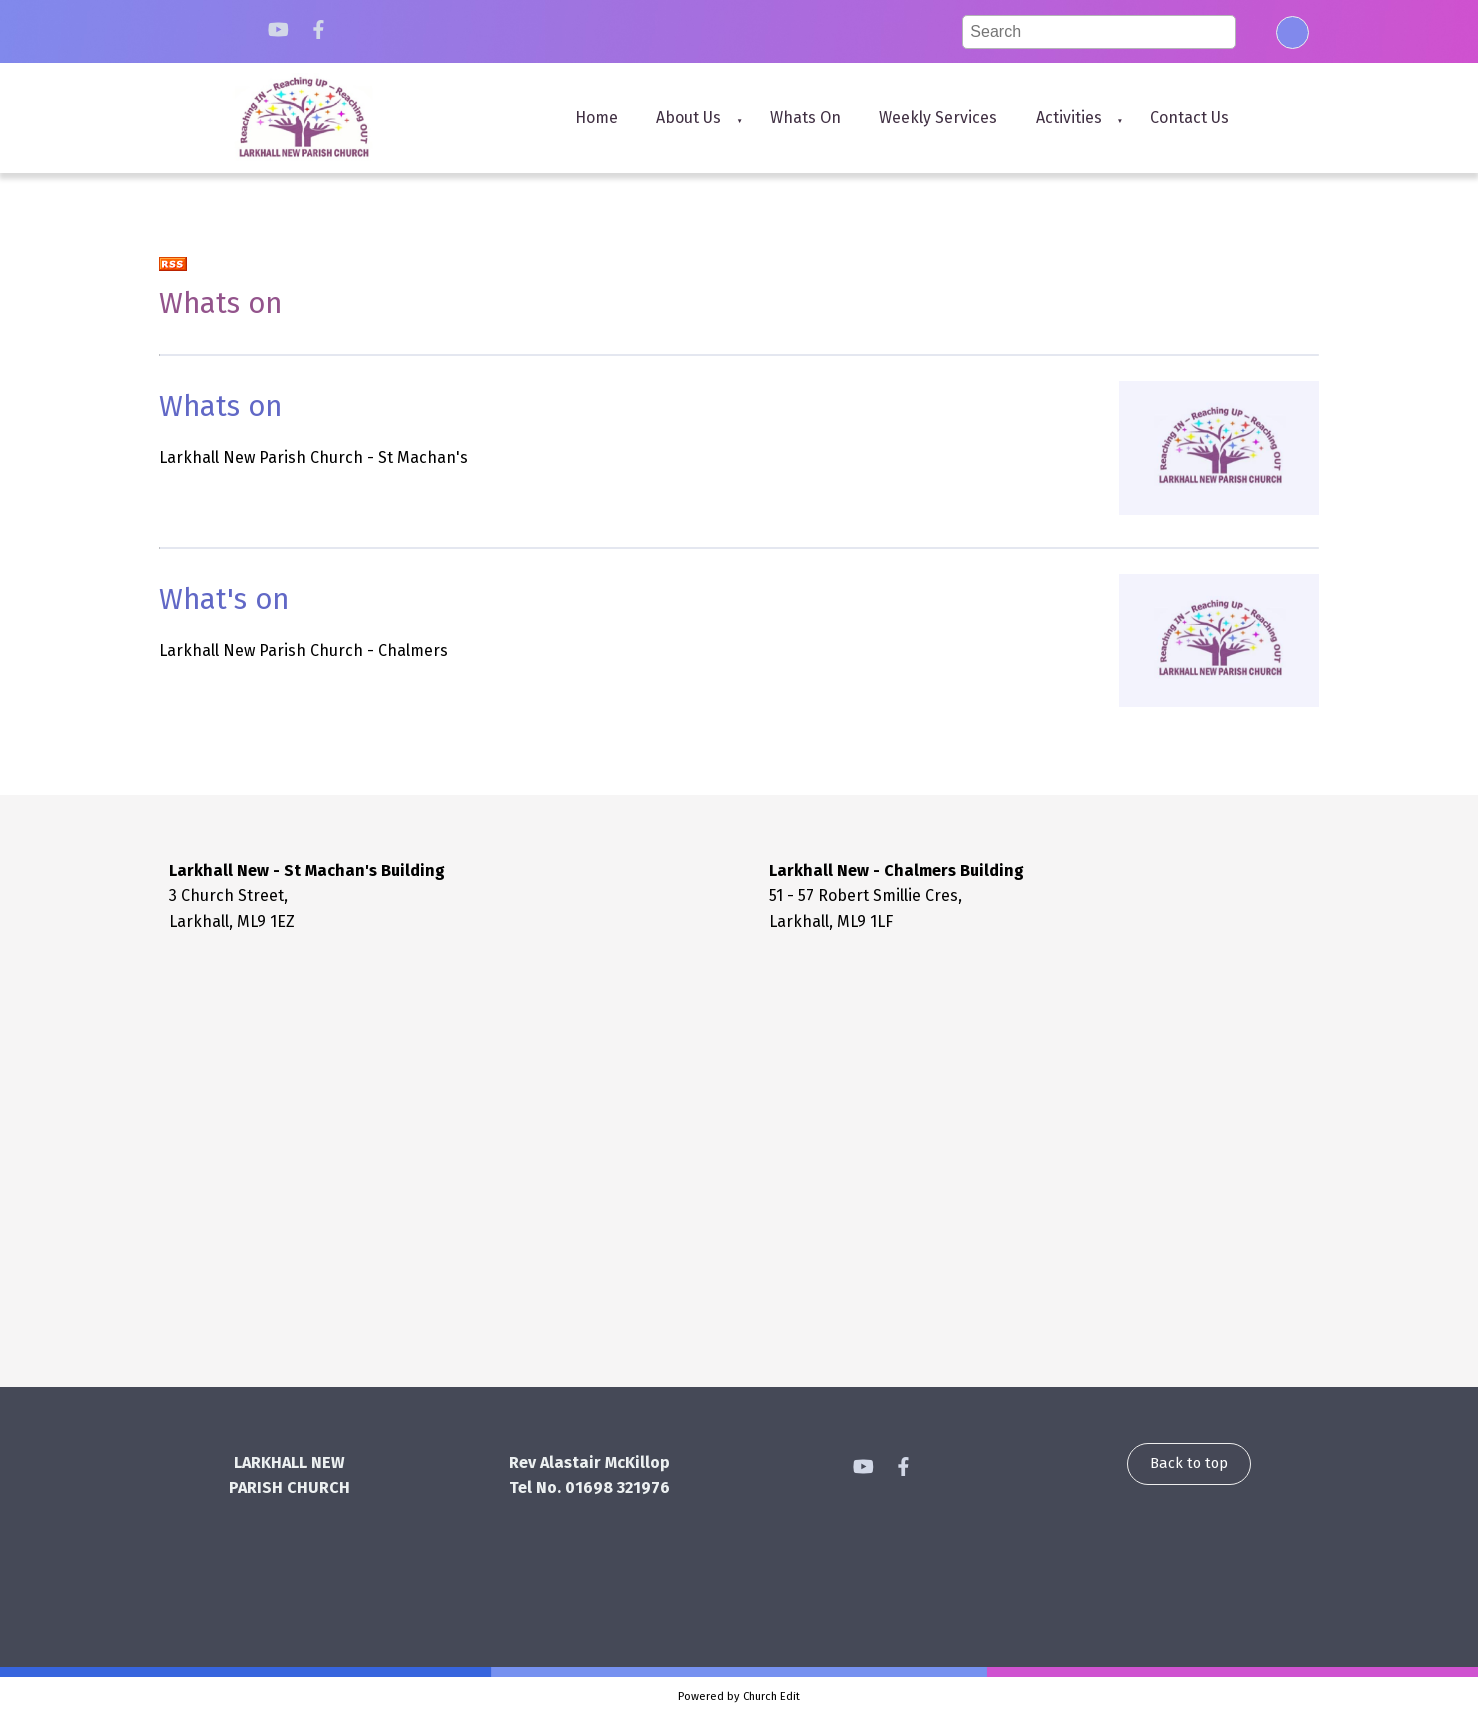 Image resolution: width=1478 pixels, height=1717 pixels. I want to click on Powered by Church Edit, so click(739, 1696).